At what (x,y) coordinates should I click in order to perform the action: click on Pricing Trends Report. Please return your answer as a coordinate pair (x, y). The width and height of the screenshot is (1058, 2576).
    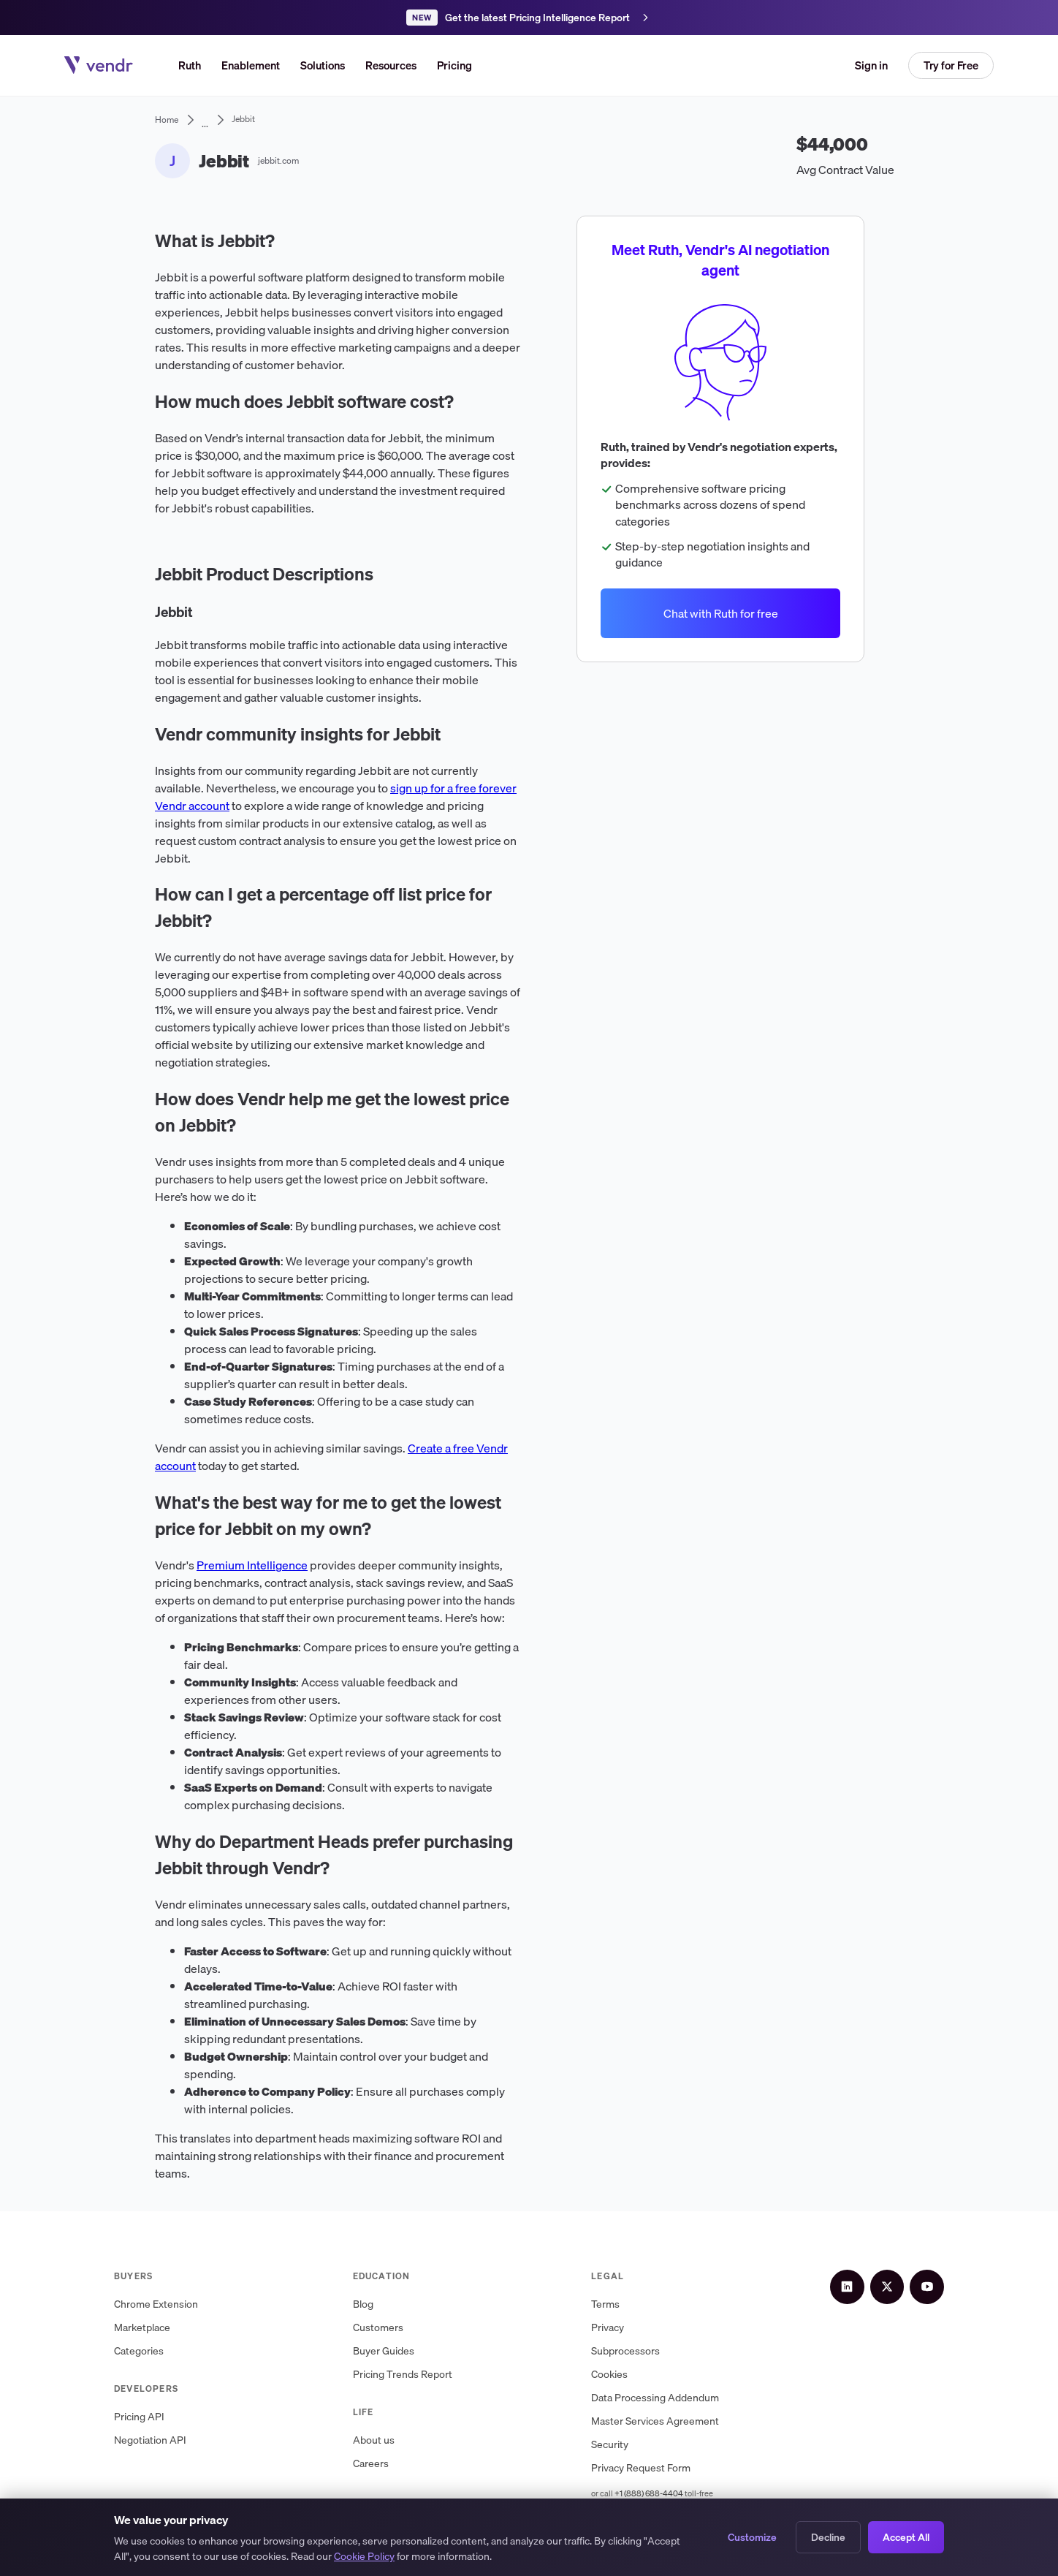
    Looking at the image, I should click on (413, 2374).